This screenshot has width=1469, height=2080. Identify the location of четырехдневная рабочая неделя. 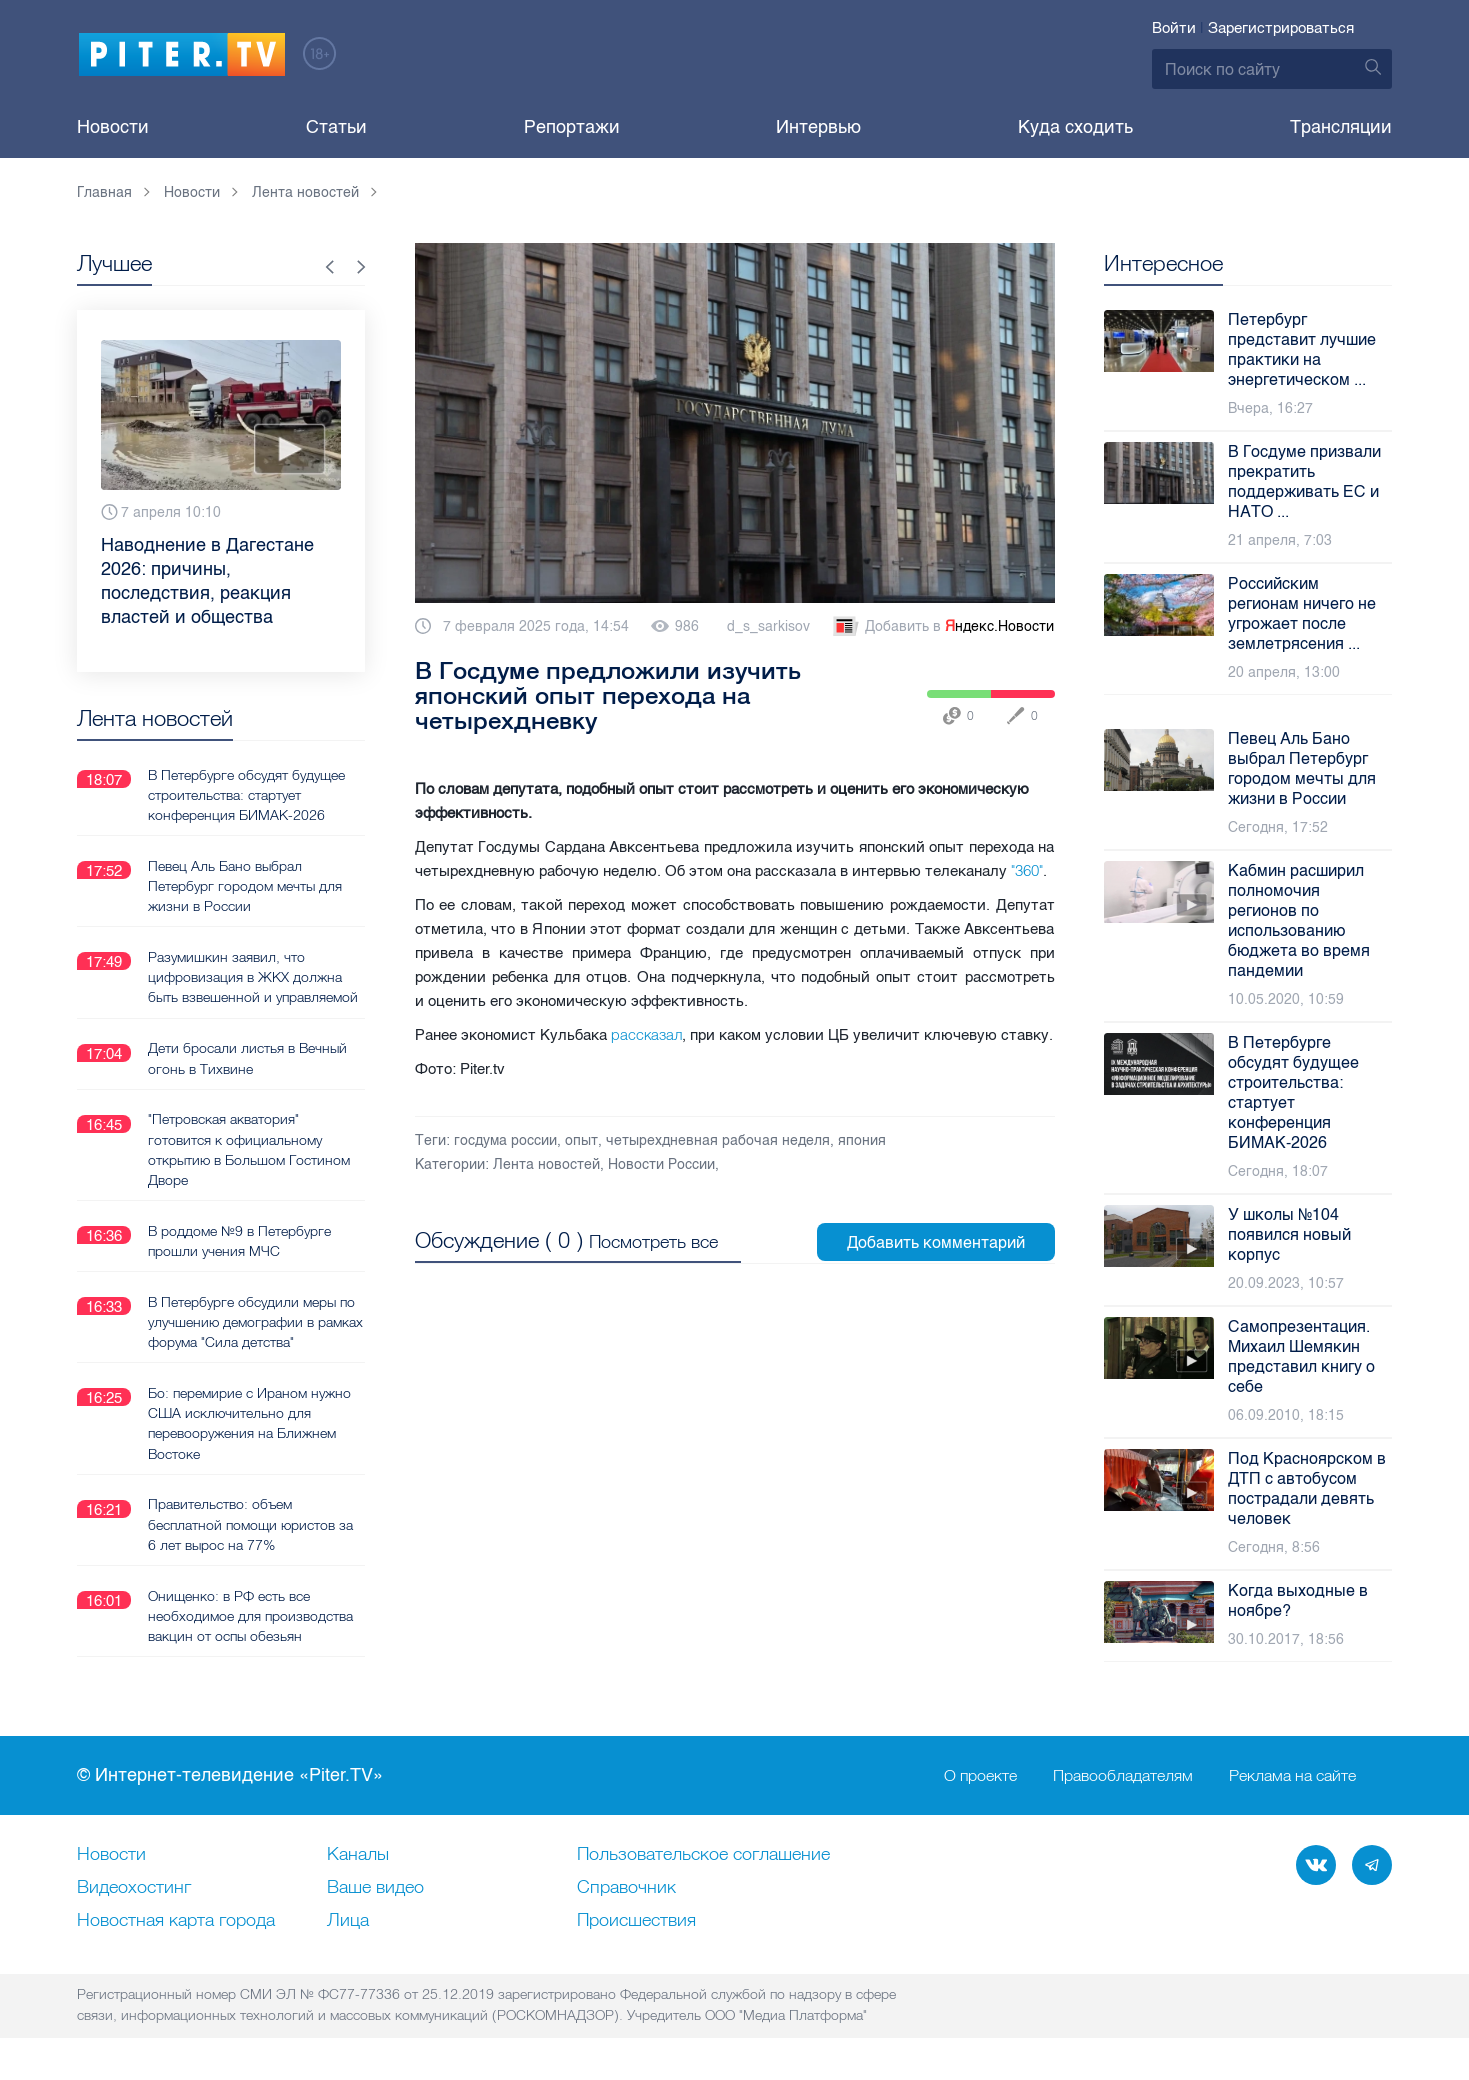
(718, 1140).